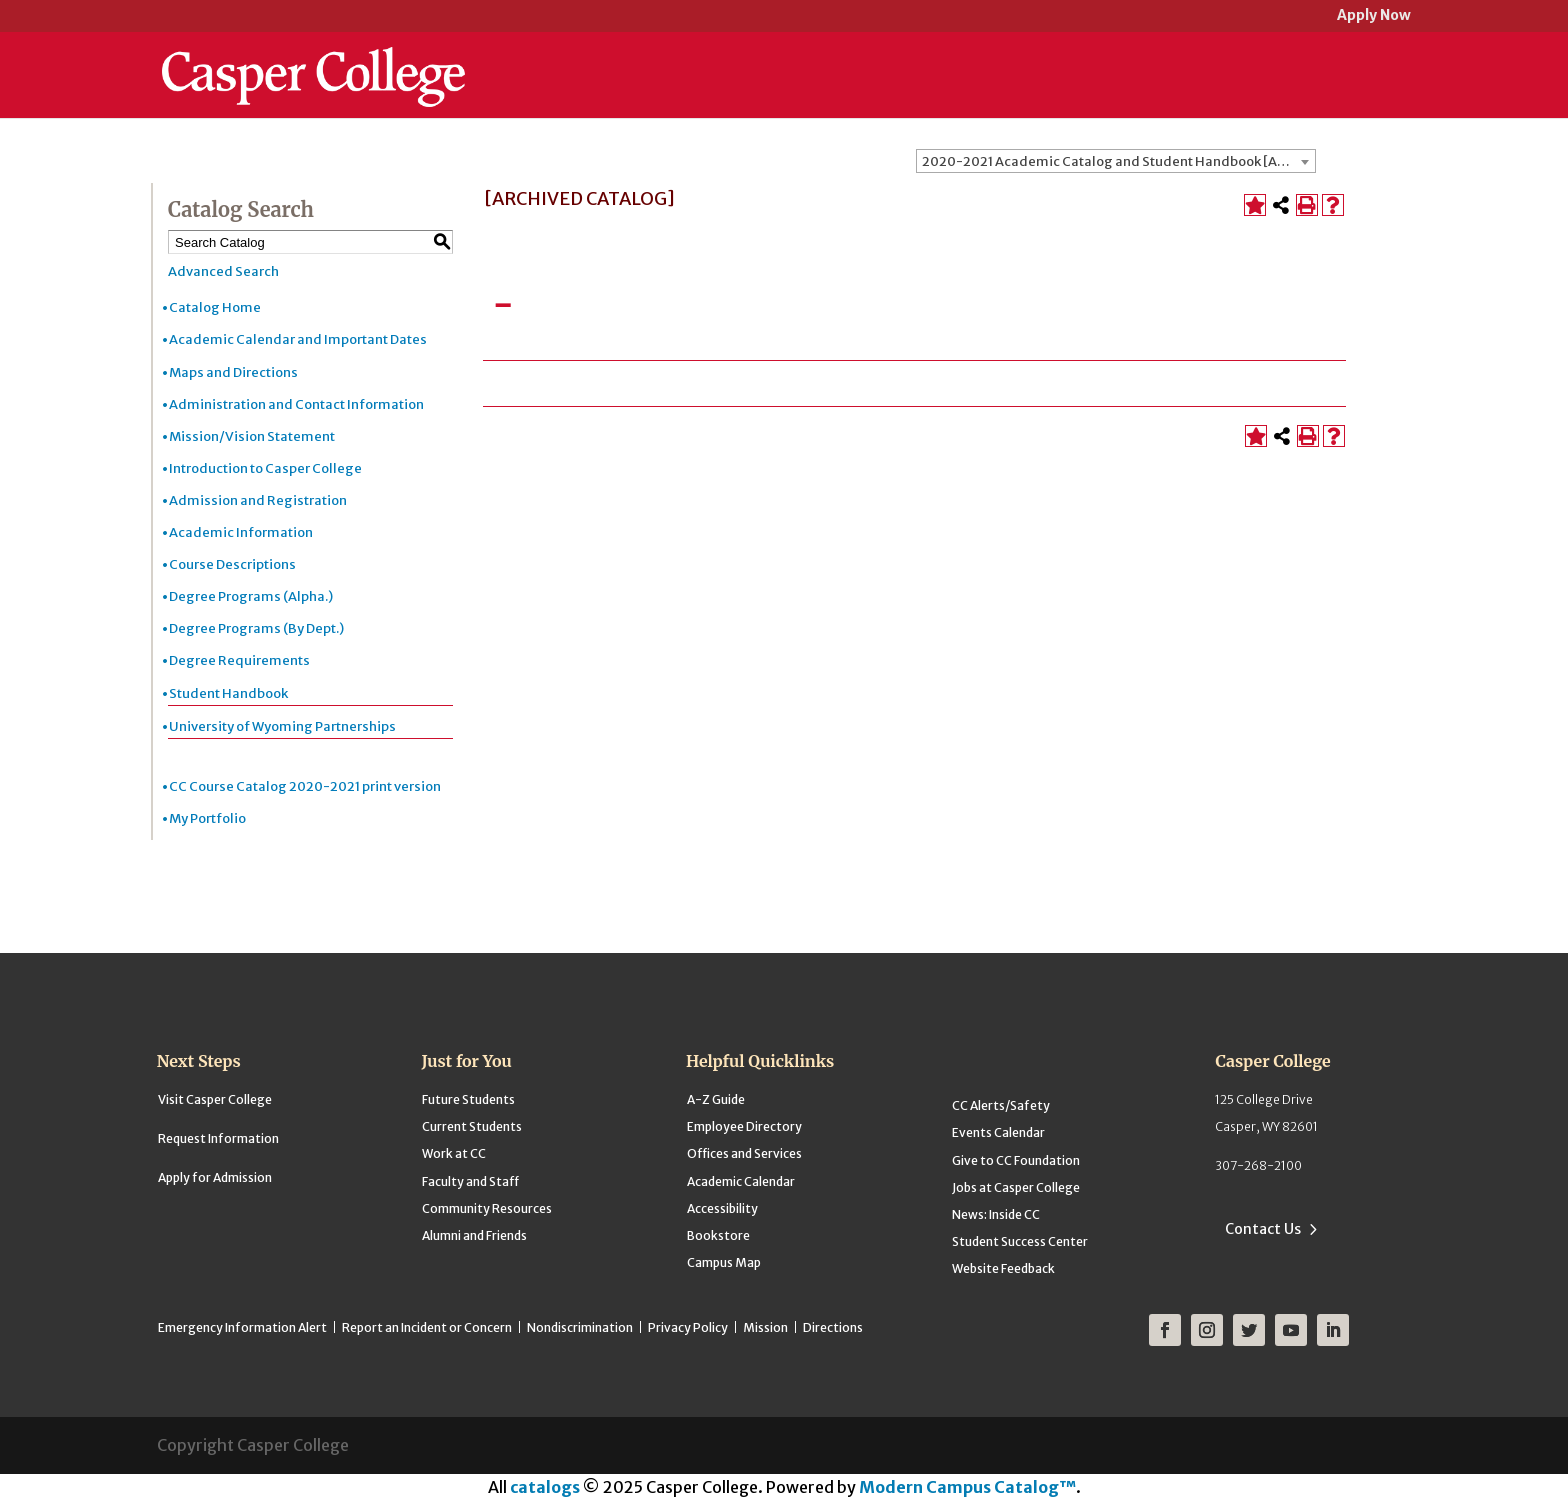  I want to click on Apply Now, so click(1374, 16).